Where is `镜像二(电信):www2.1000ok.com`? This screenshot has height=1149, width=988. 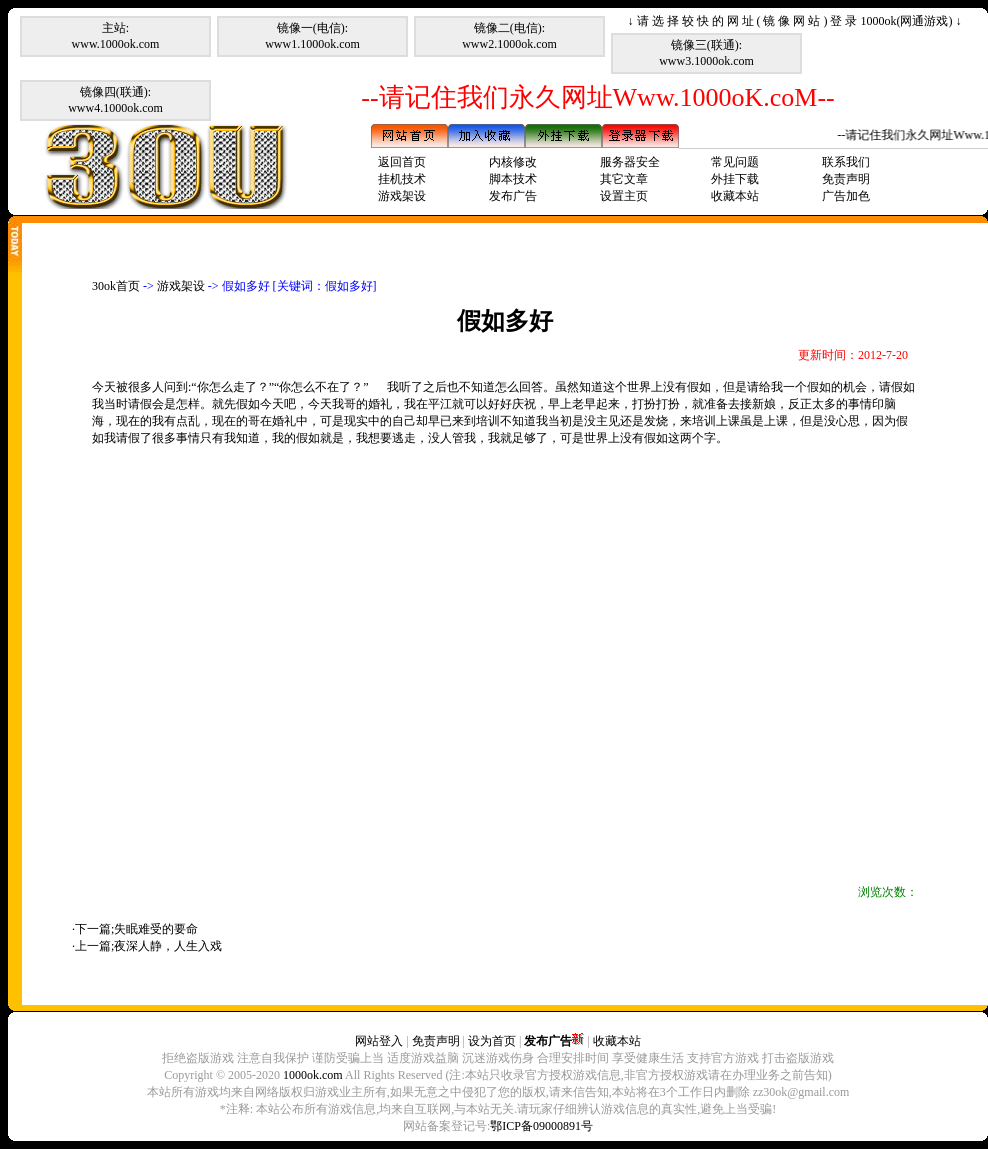
镜像二(电信):www2.1000ok.com is located at coordinates (509, 36).